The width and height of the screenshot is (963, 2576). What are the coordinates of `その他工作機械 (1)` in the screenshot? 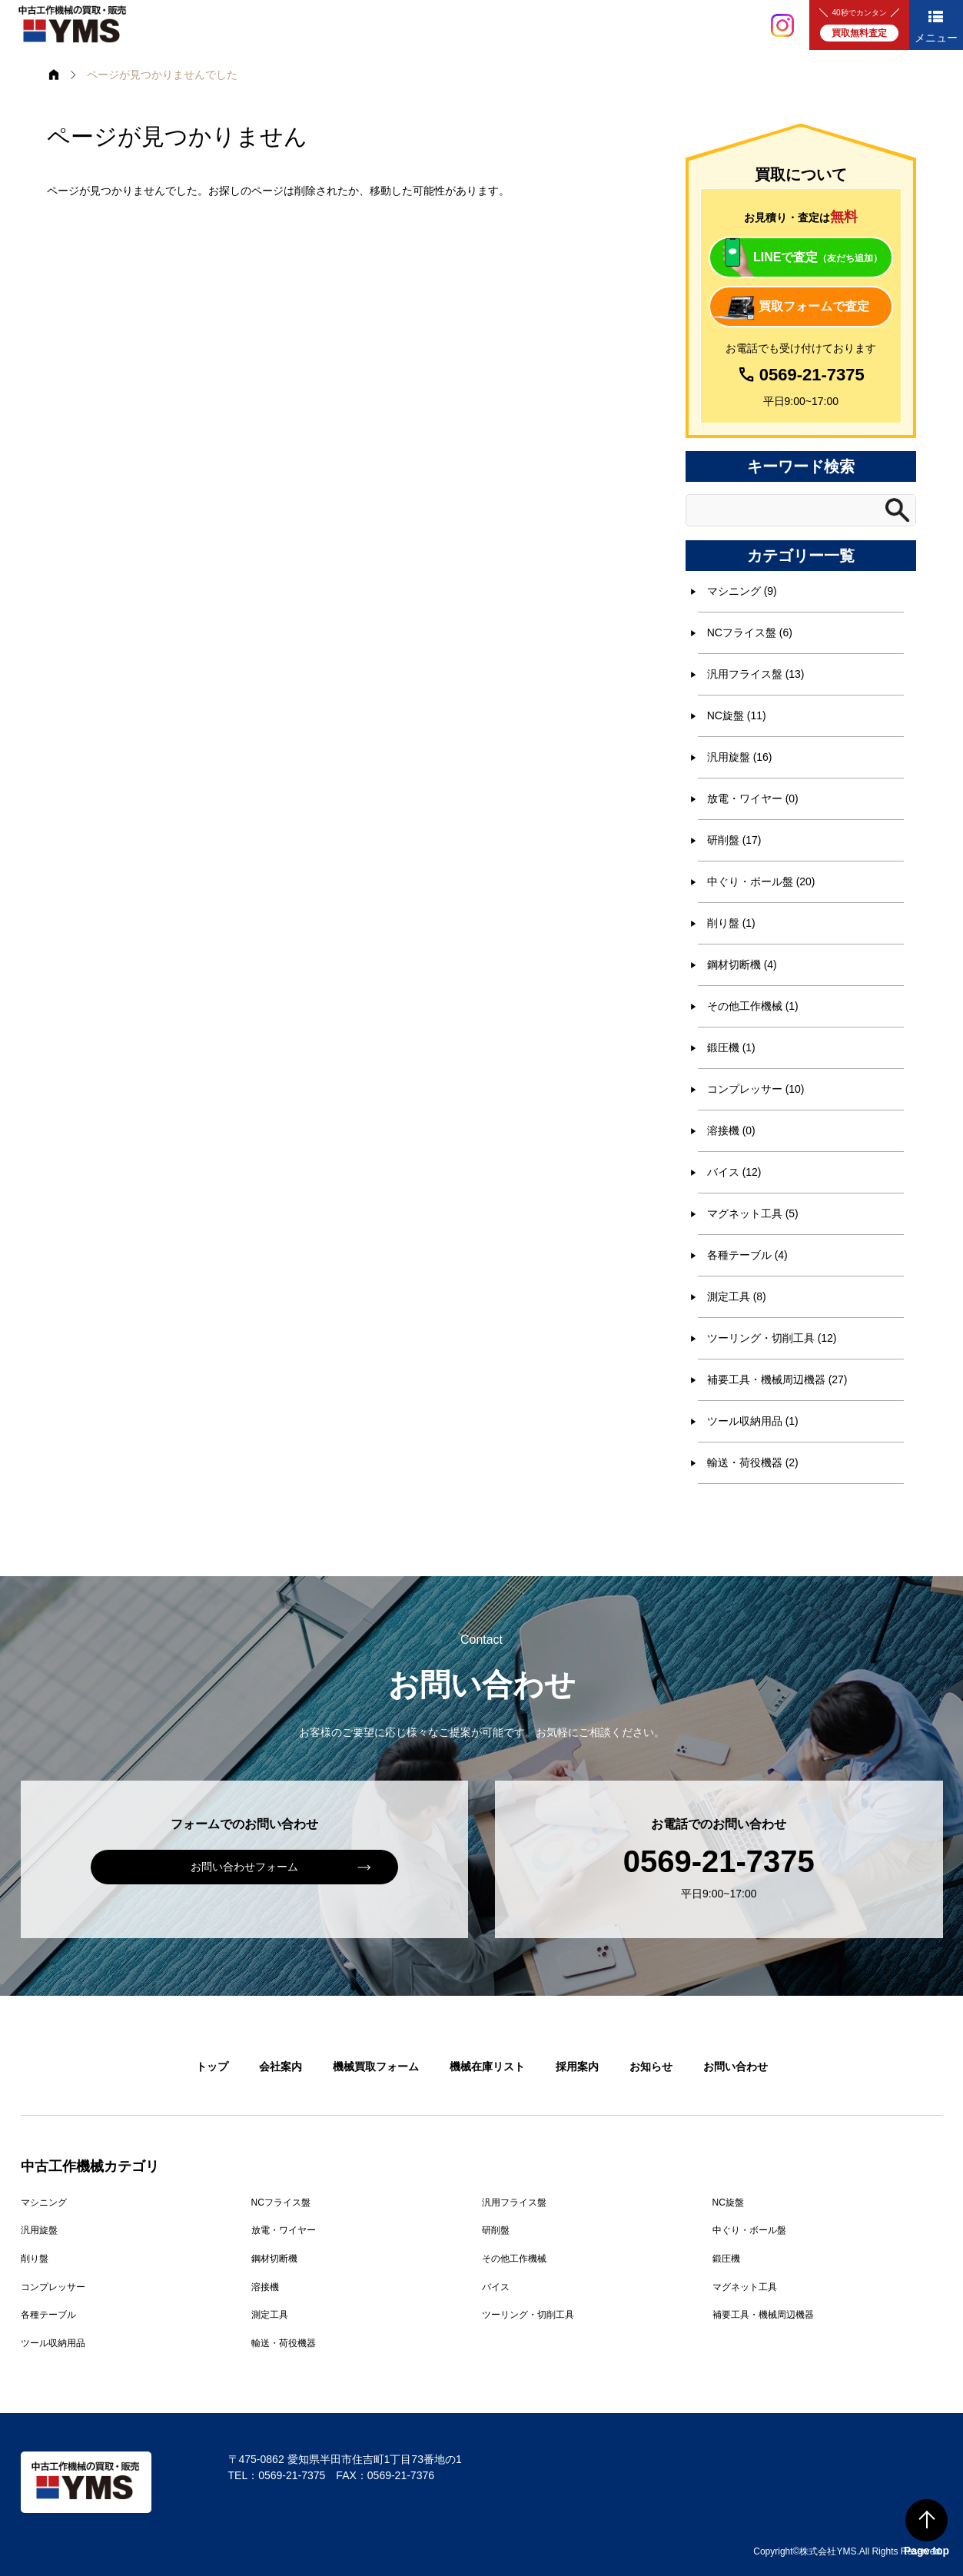 It's located at (753, 1006).